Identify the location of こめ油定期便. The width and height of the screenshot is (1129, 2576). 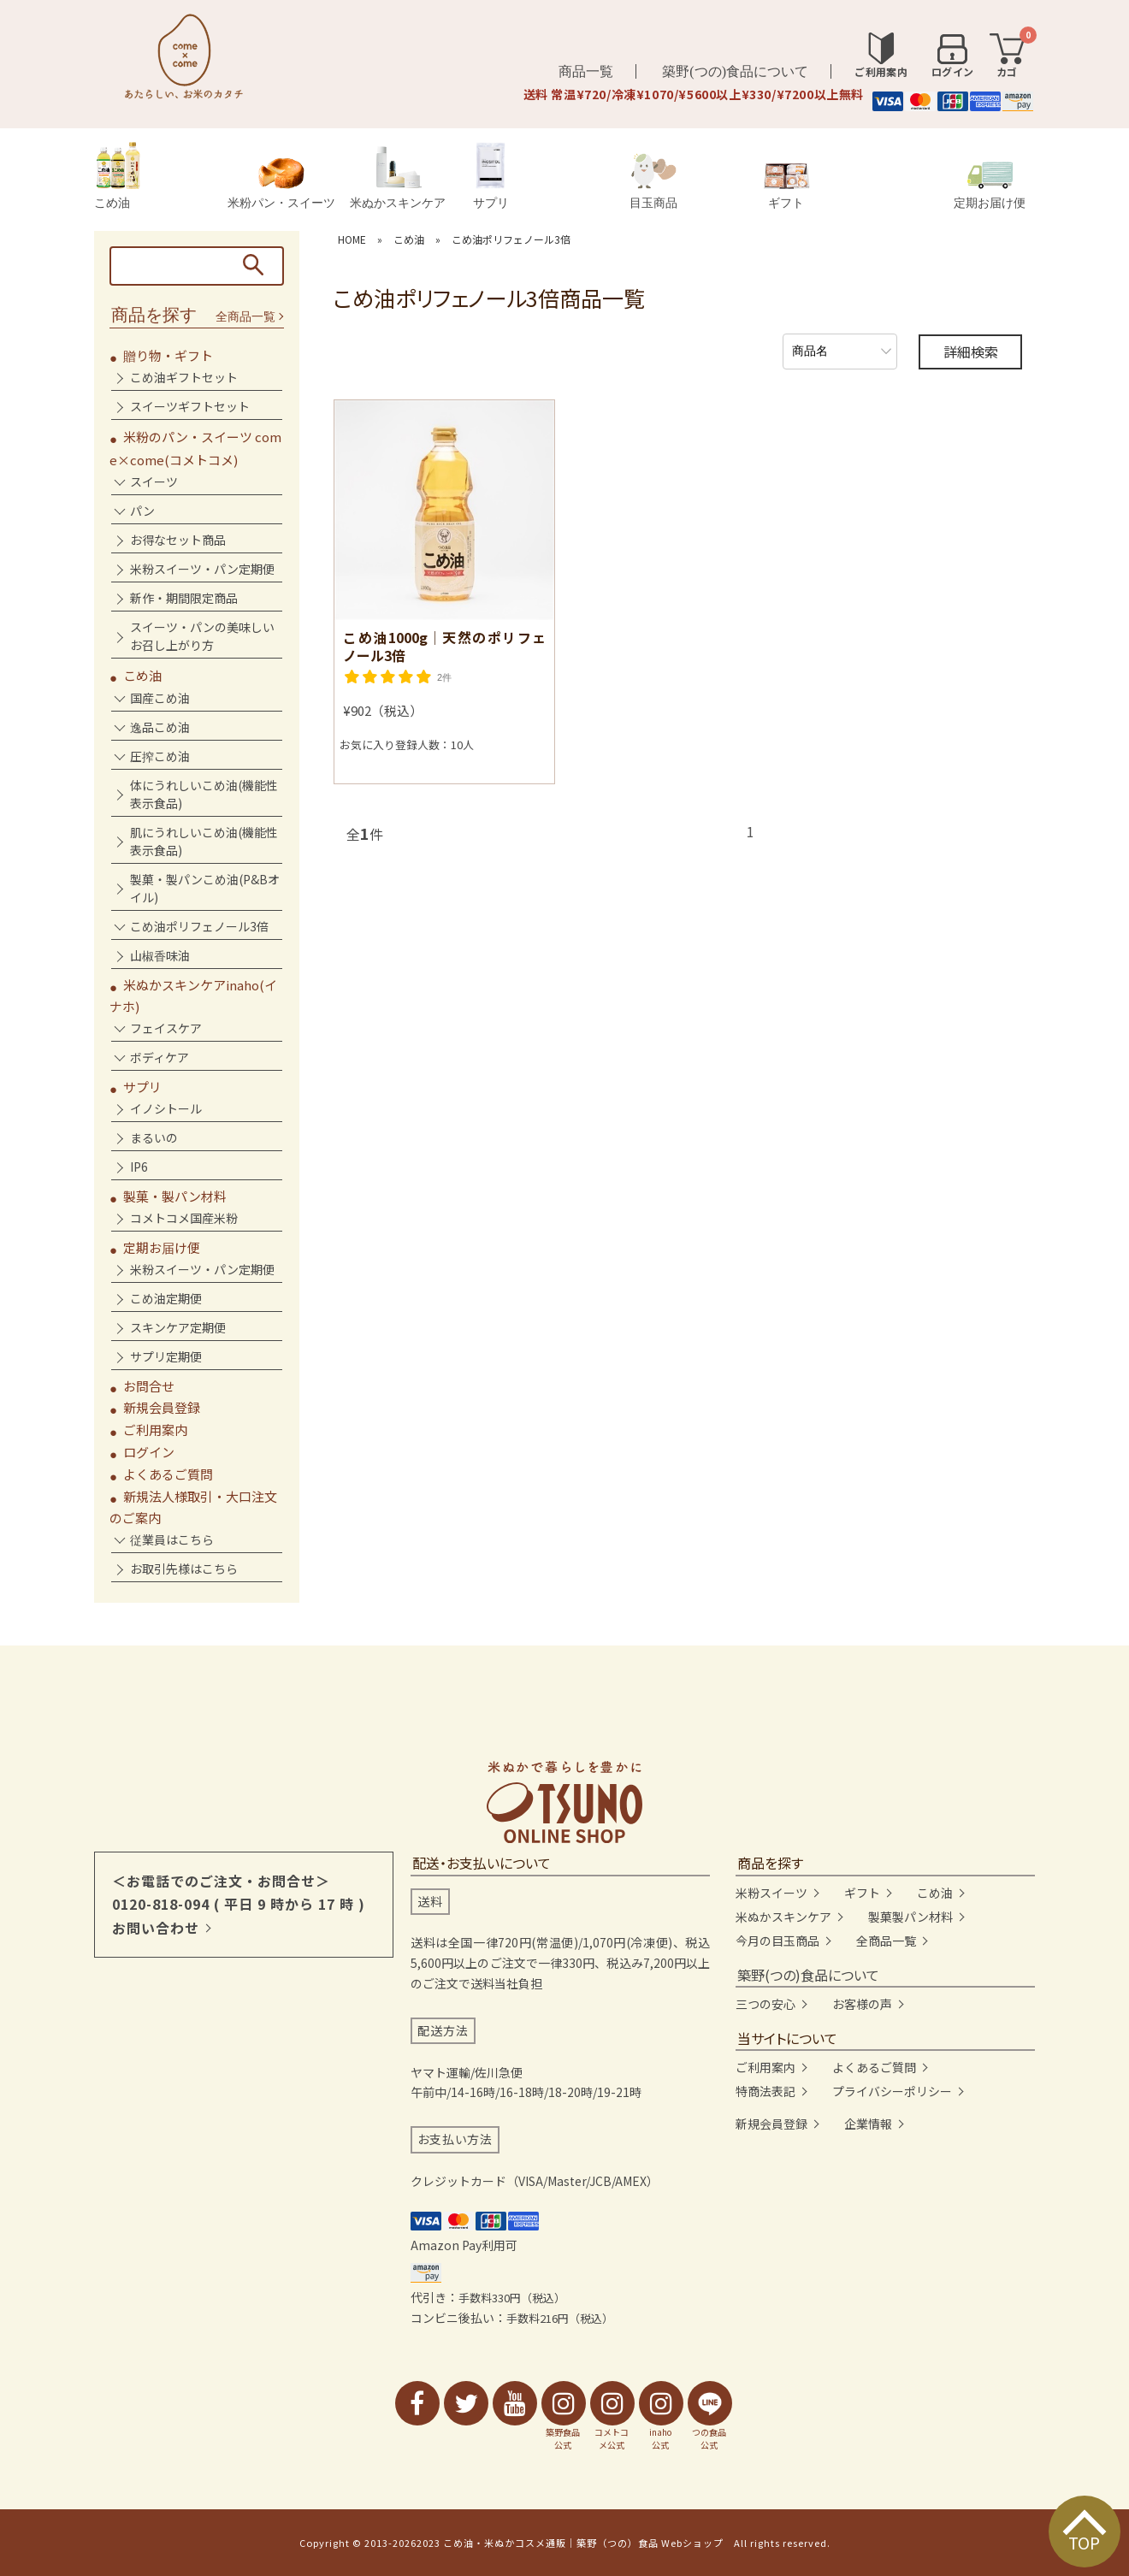
(166, 1298).